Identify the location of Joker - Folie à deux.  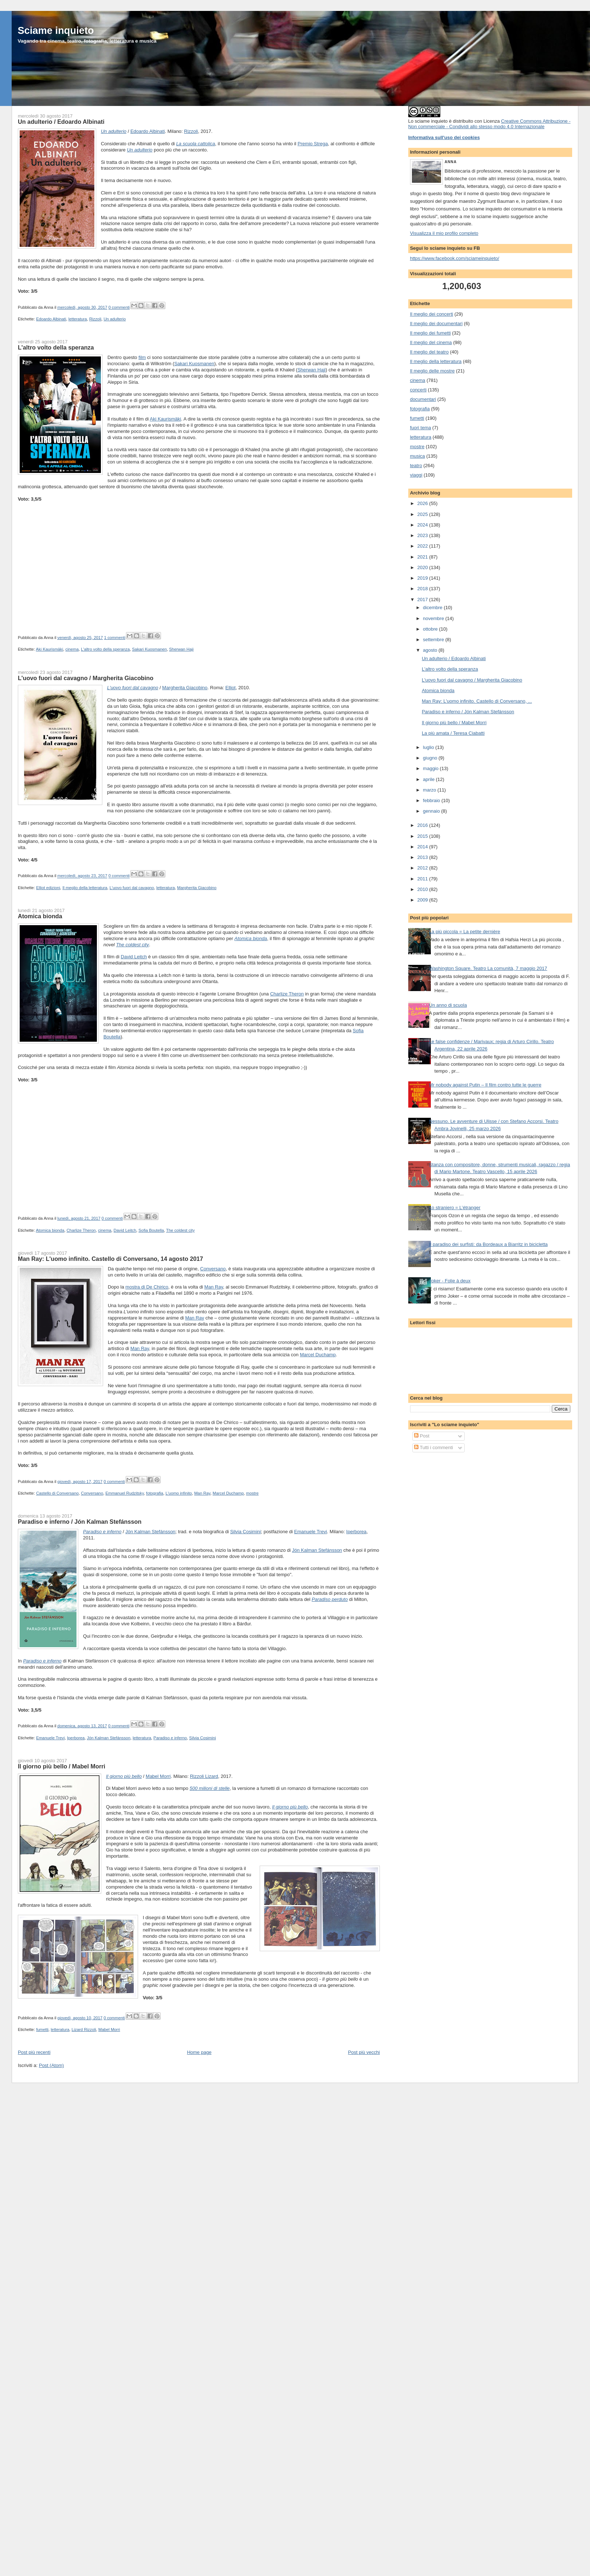
(450, 1280).